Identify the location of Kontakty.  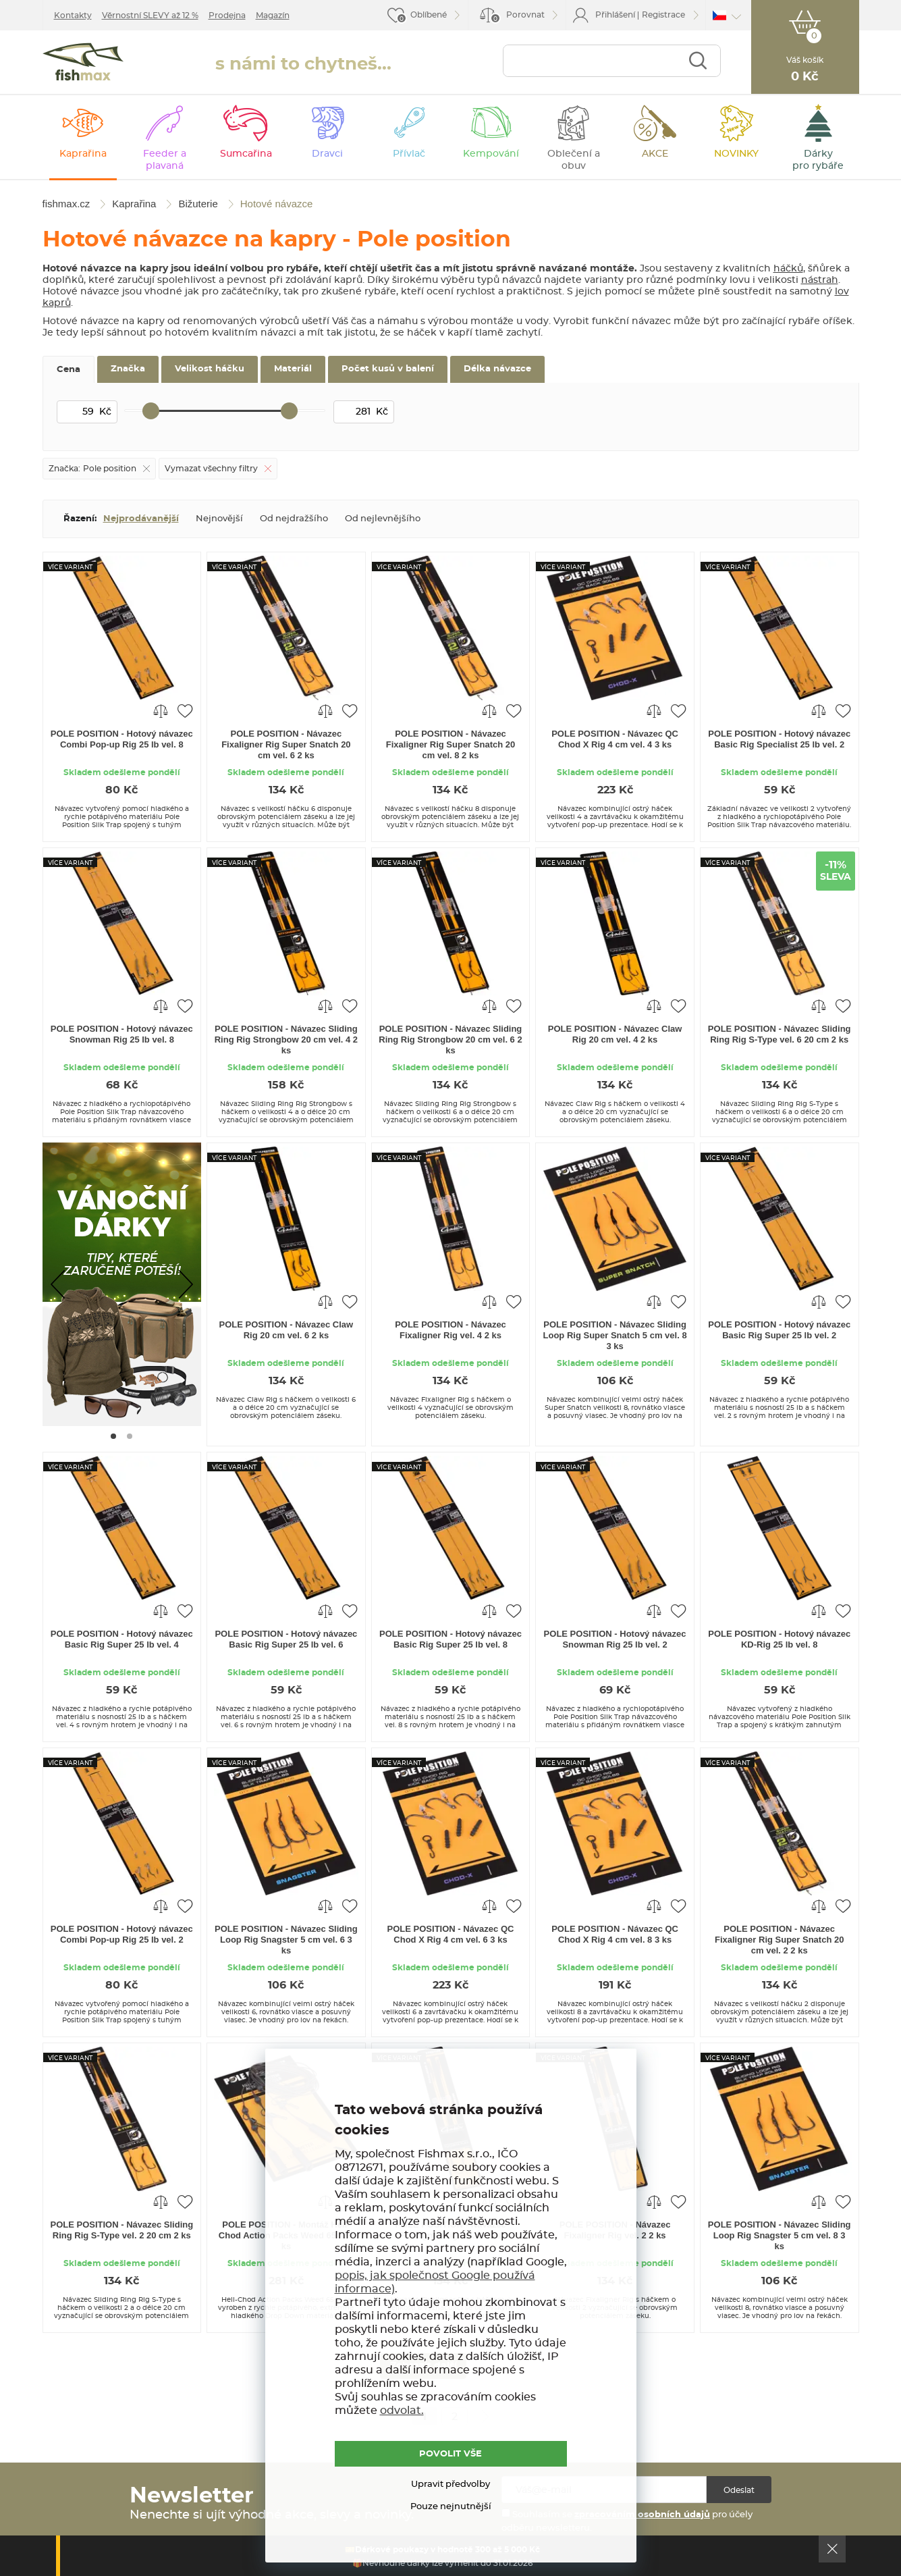
(73, 15).